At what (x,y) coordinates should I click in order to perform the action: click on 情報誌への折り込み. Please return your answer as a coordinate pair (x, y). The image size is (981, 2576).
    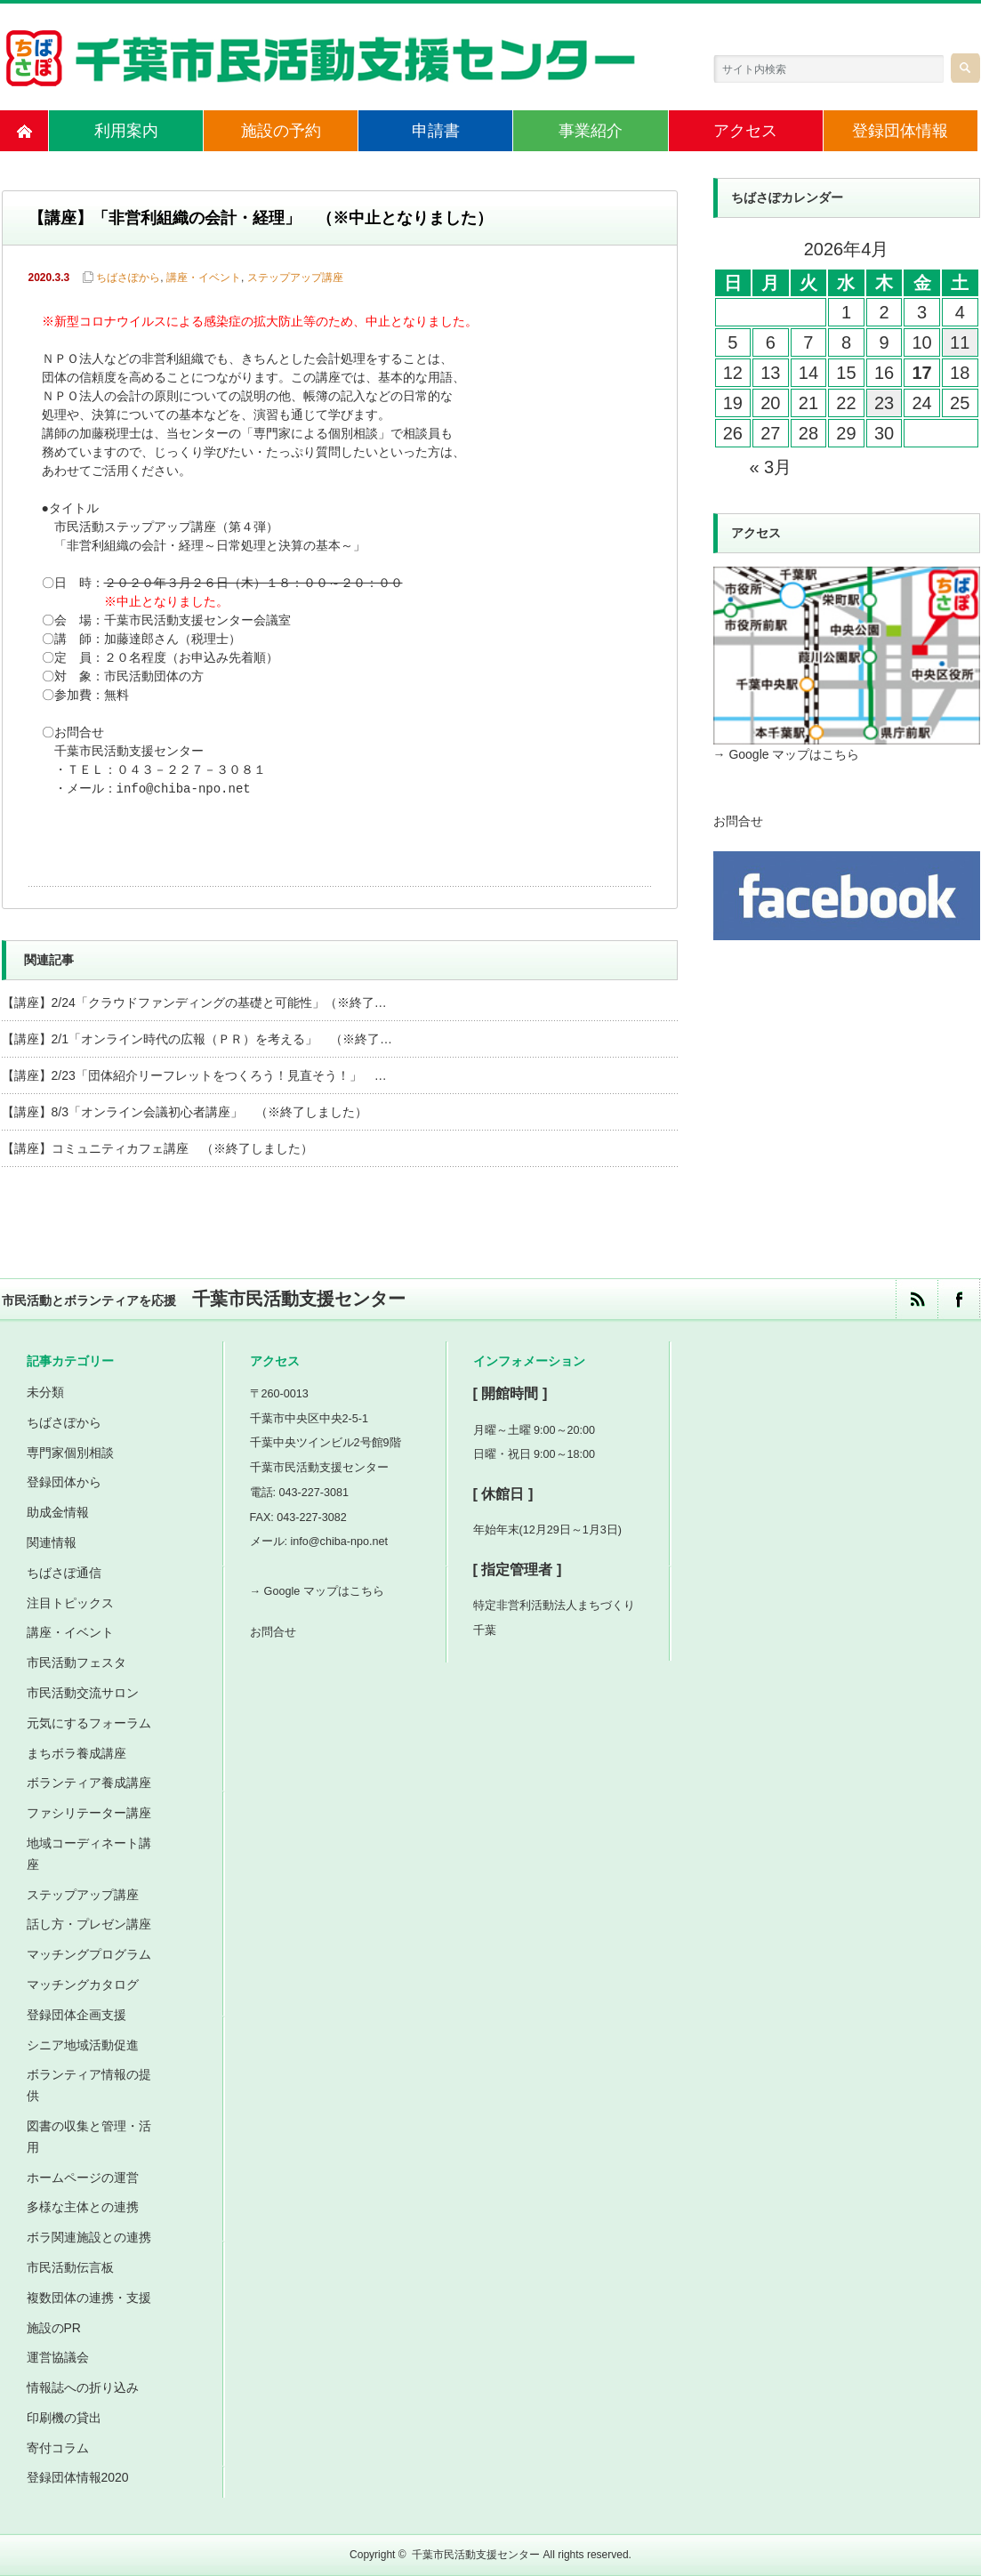
    Looking at the image, I should click on (83, 2387).